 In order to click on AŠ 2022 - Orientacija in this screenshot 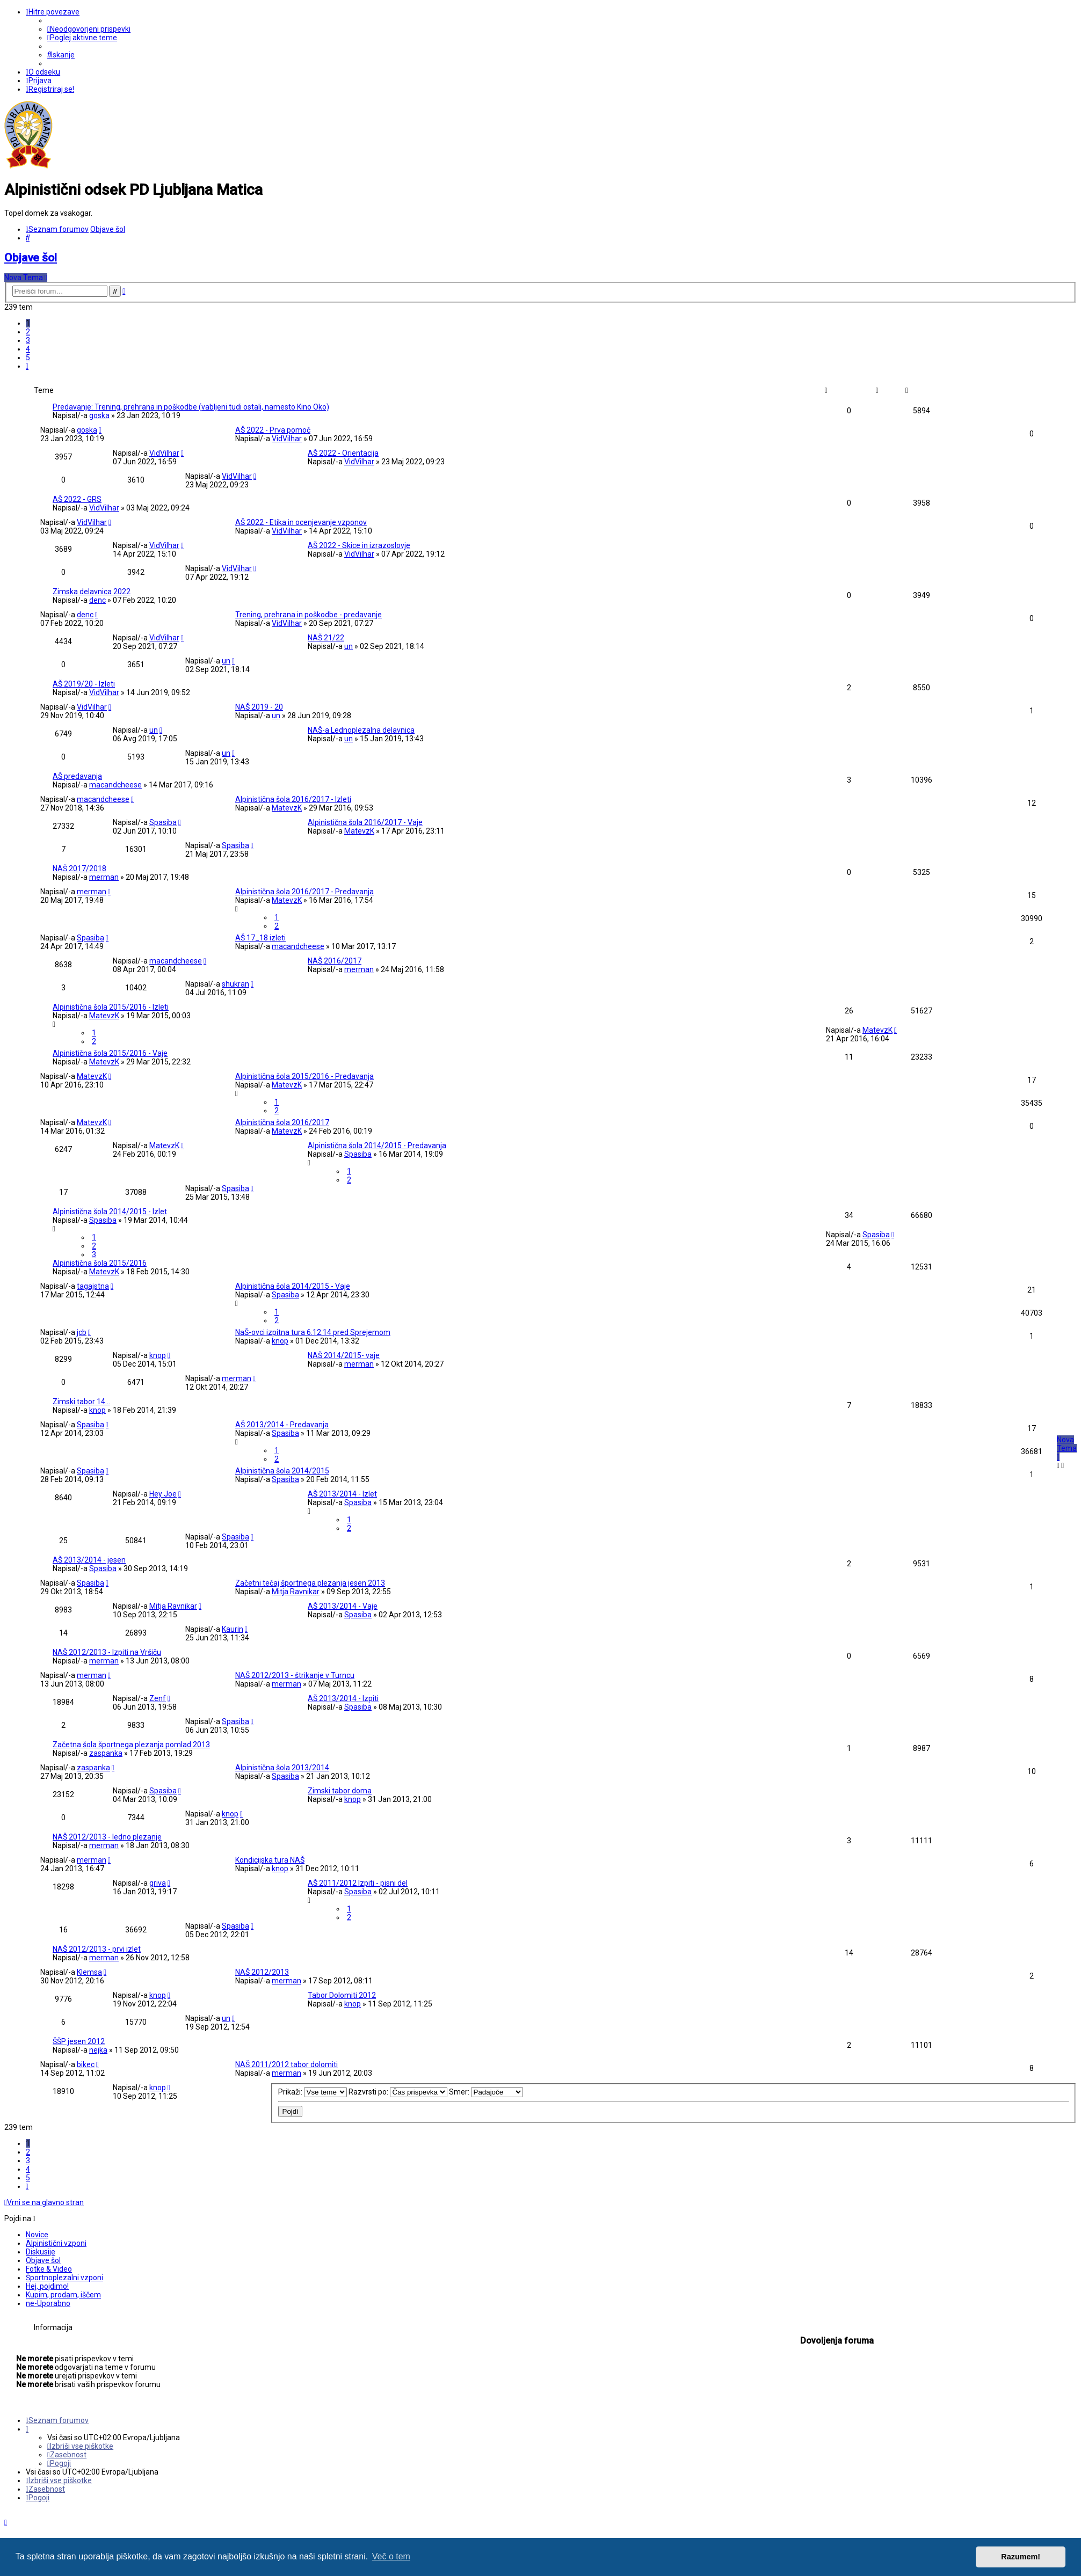, I will do `click(343, 453)`.